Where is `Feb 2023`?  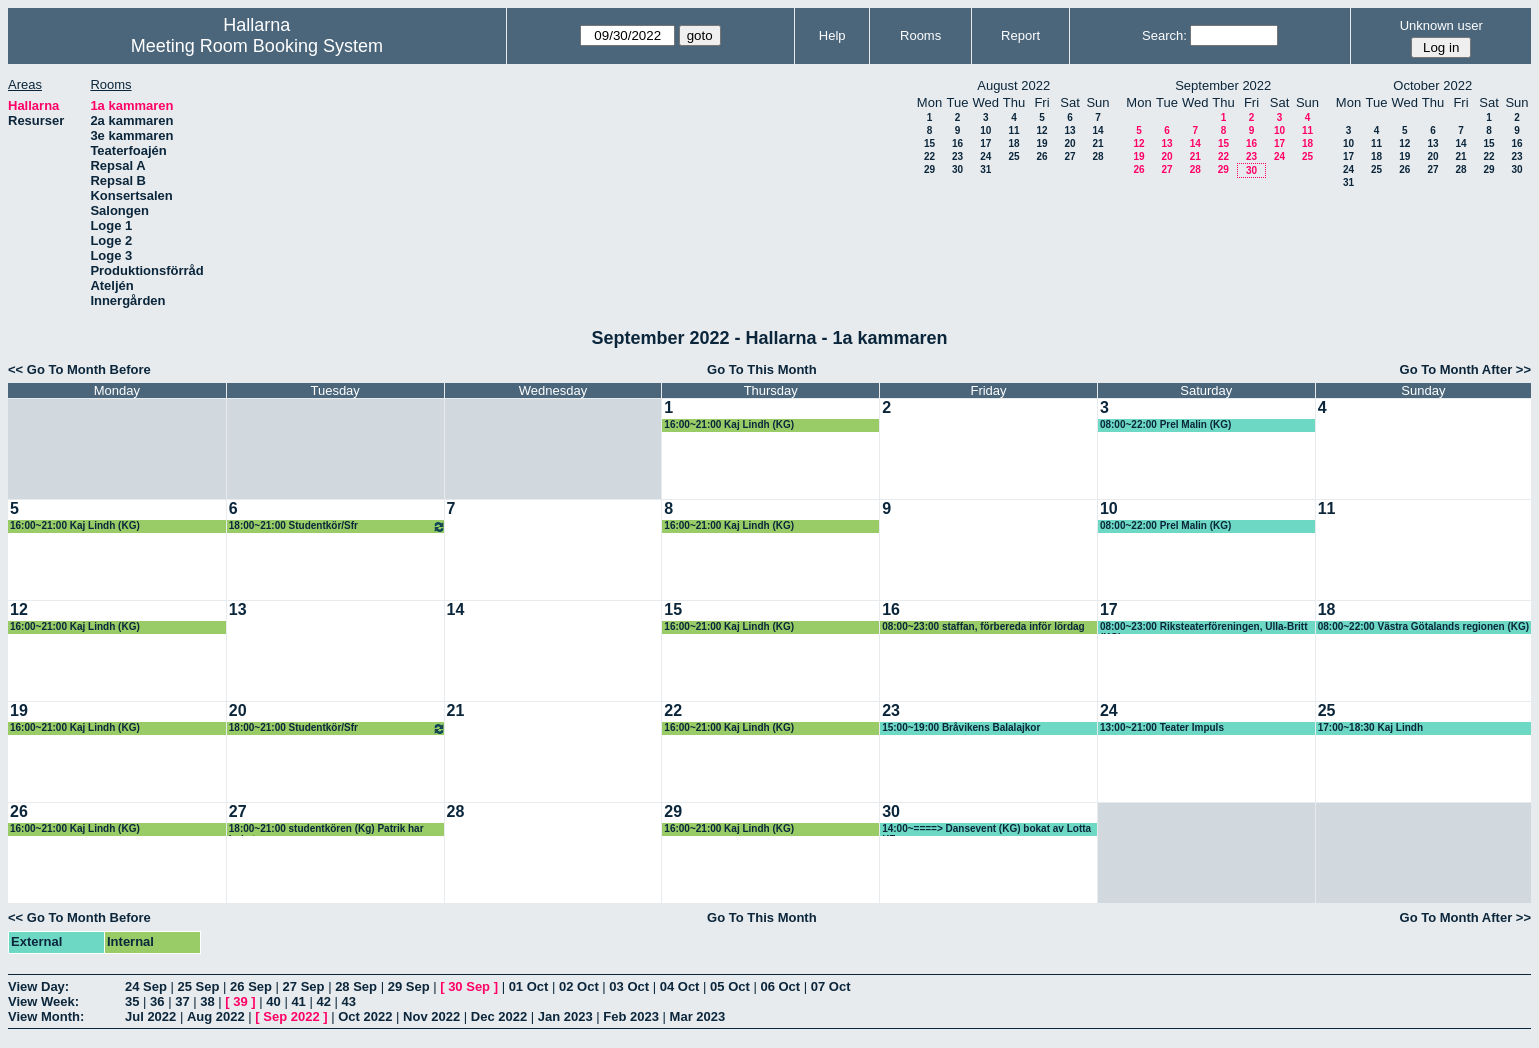 Feb 2023 is located at coordinates (631, 1016).